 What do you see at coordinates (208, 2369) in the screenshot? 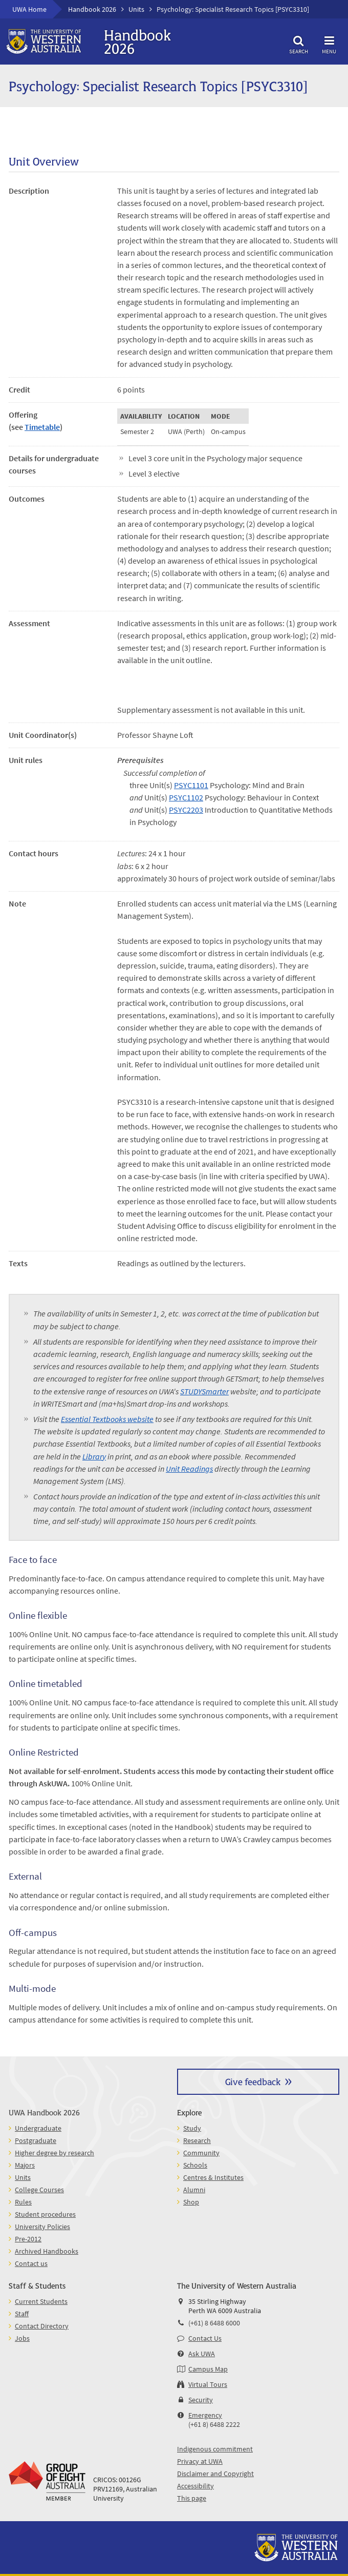
I see `Campus Map` at bounding box center [208, 2369].